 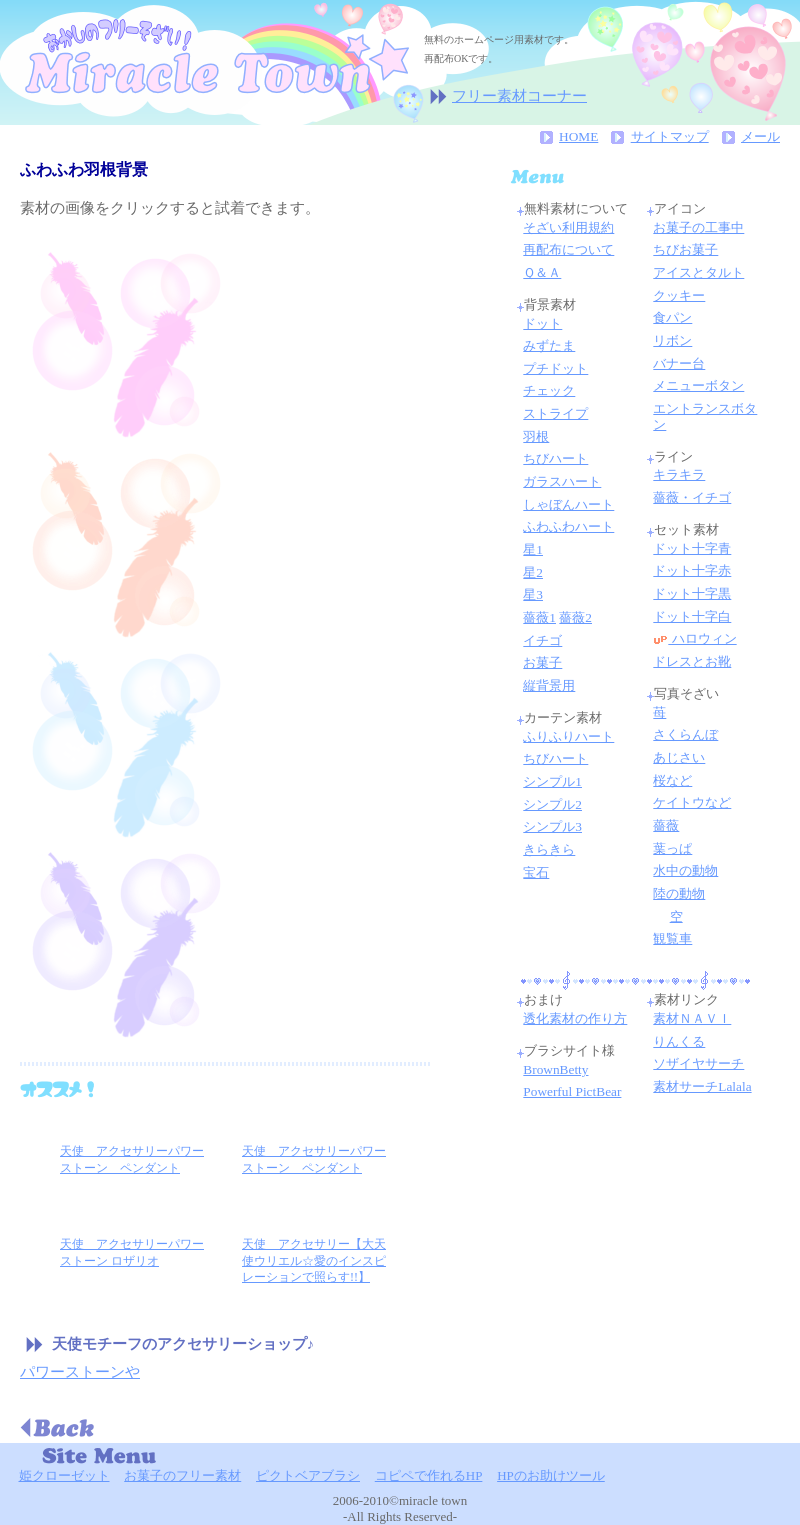 I want to click on ドット十字赤, so click(x=692, y=570).